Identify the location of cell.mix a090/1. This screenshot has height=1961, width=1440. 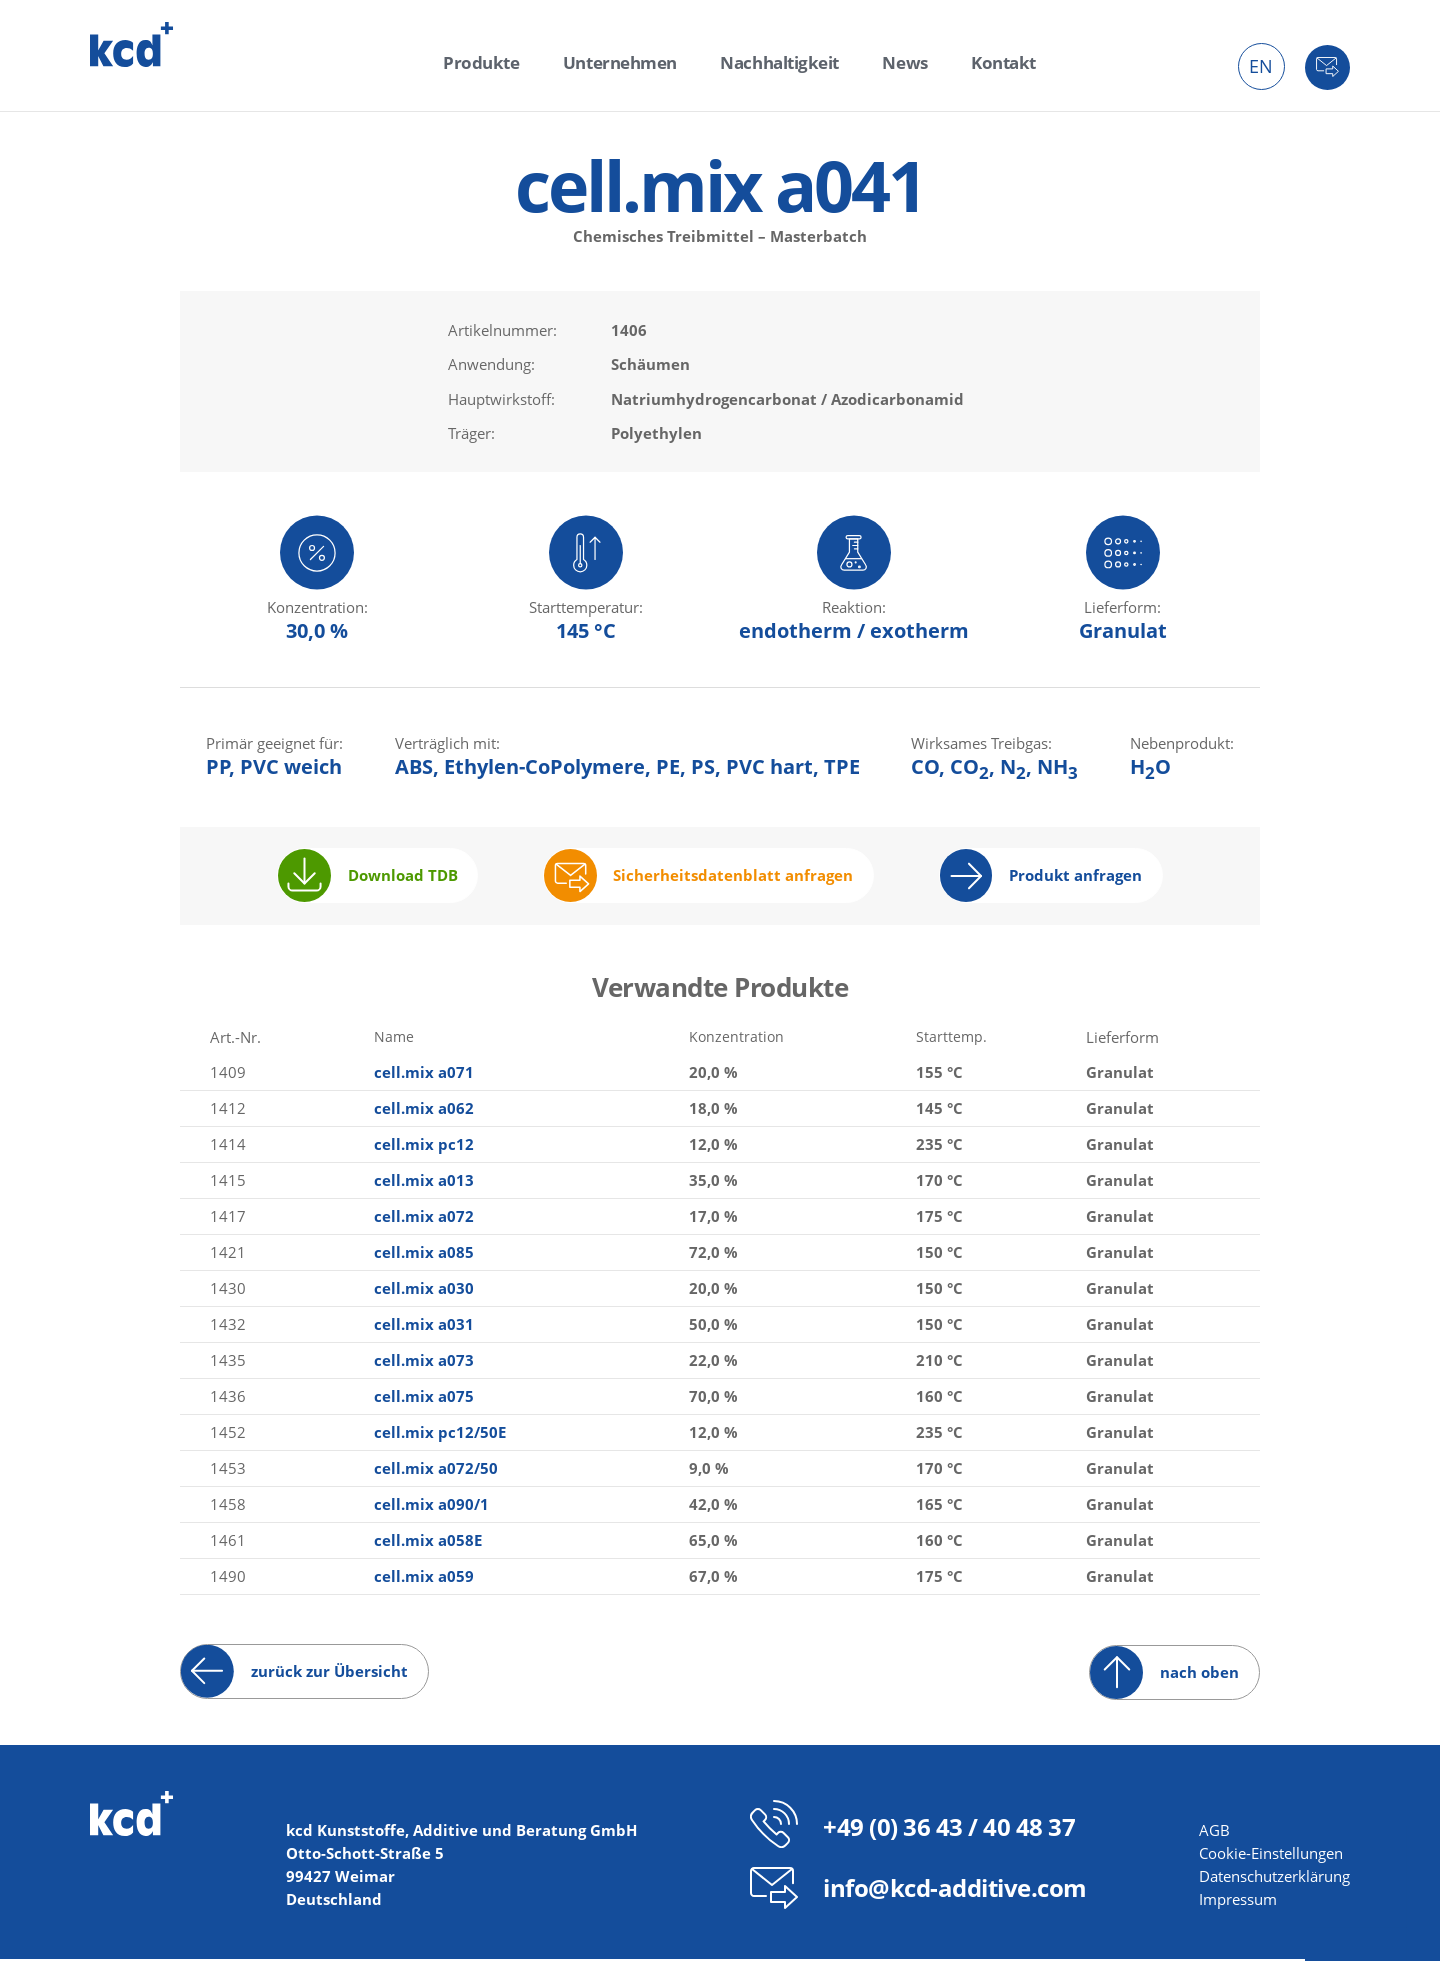
(429, 1506).